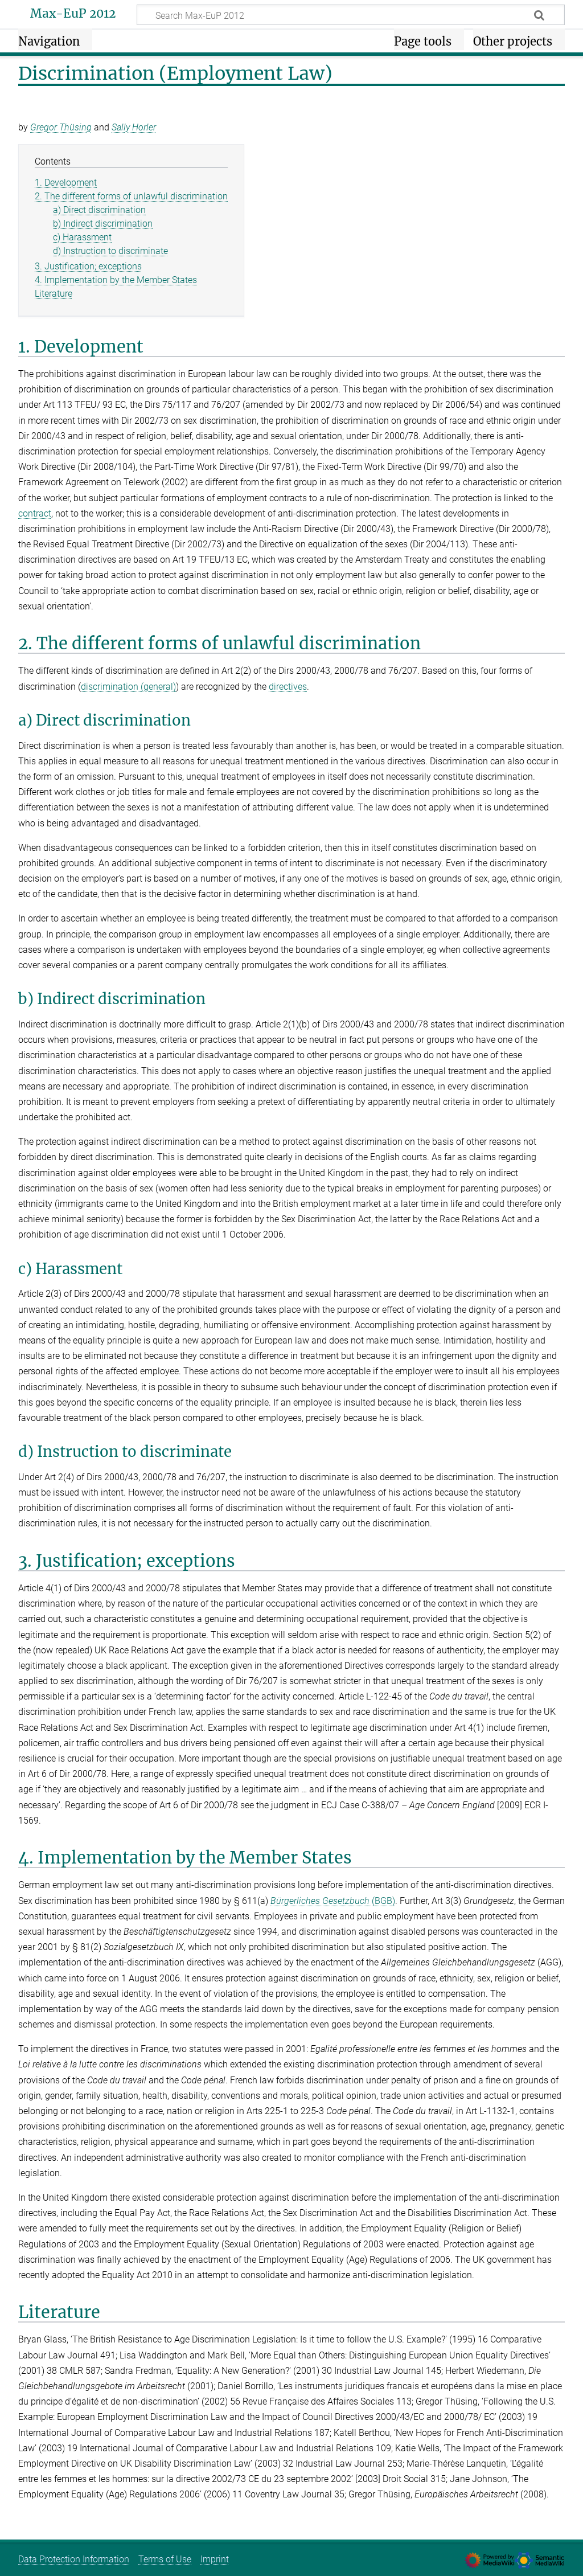 The height and width of the screenshot is (2576, 583). Describe the element at coordinates (73, 2559) in the screenshot. I see `Data Protection Information` at that location.